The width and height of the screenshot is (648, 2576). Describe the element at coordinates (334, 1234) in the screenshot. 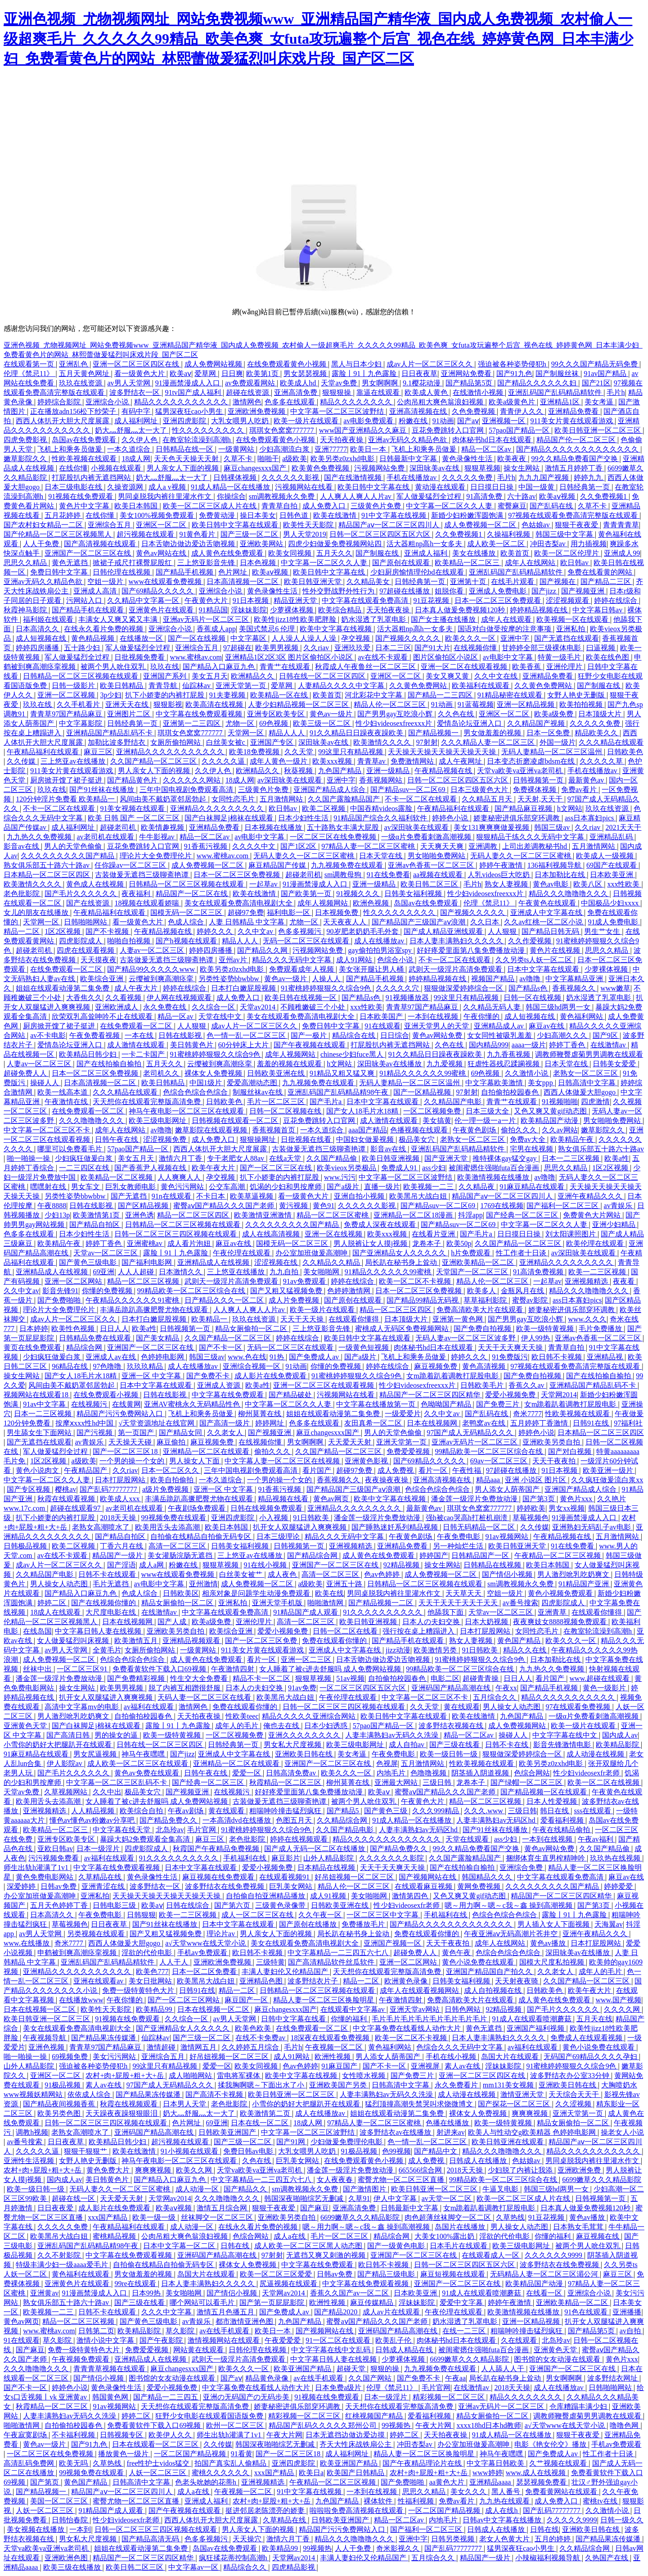

I see `亚洲一区在线视频` at that location.